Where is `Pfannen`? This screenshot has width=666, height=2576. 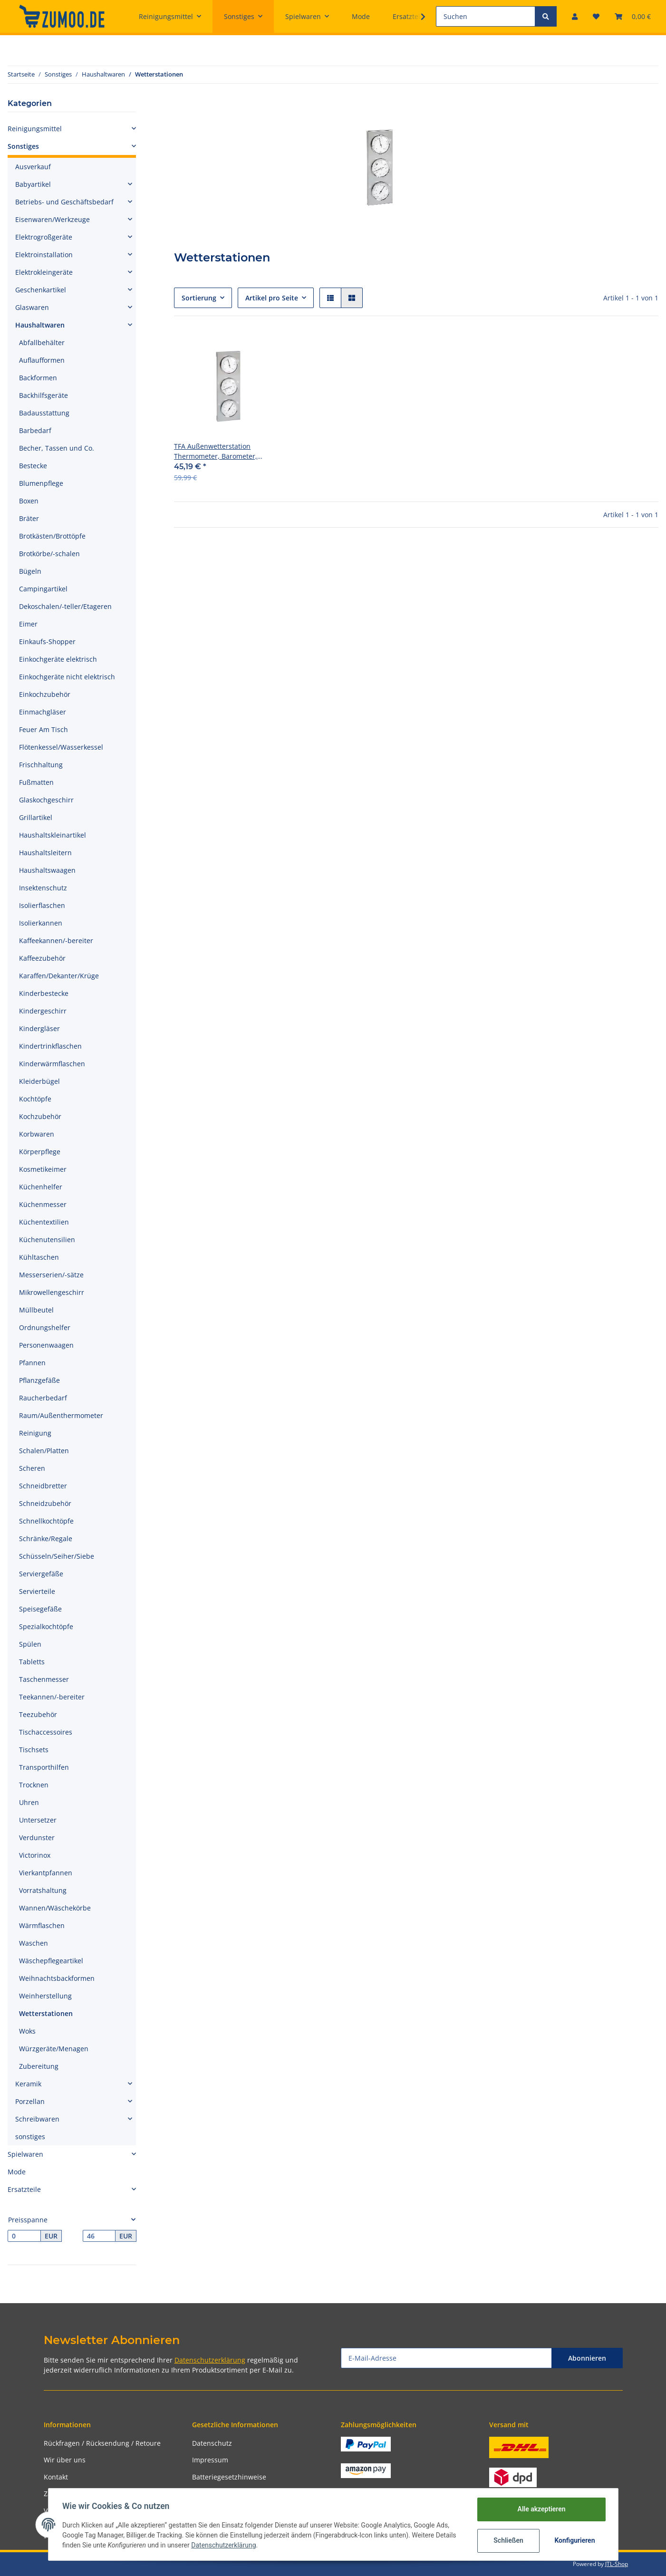
Pfannen is located at coordinates (32, 1362).